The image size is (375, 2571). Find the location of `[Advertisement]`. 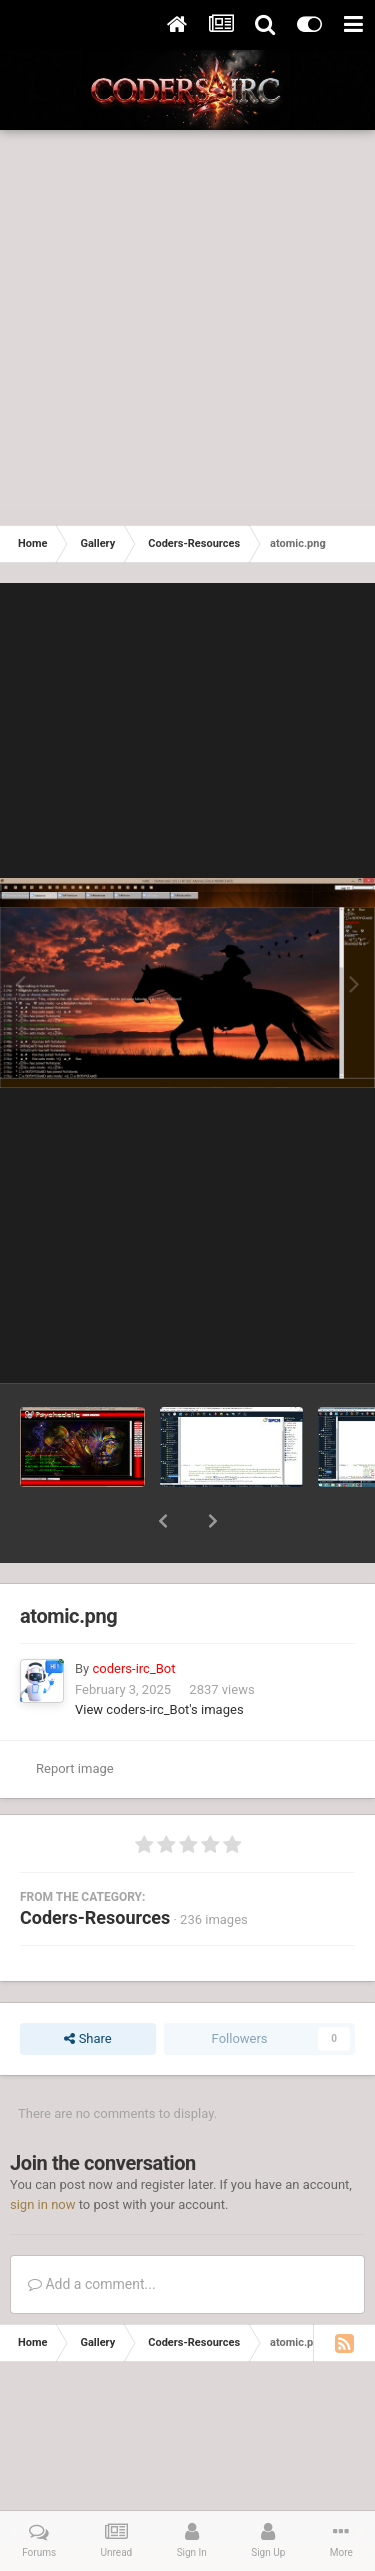

[Advertisement] is located at coordinates (187, 327).